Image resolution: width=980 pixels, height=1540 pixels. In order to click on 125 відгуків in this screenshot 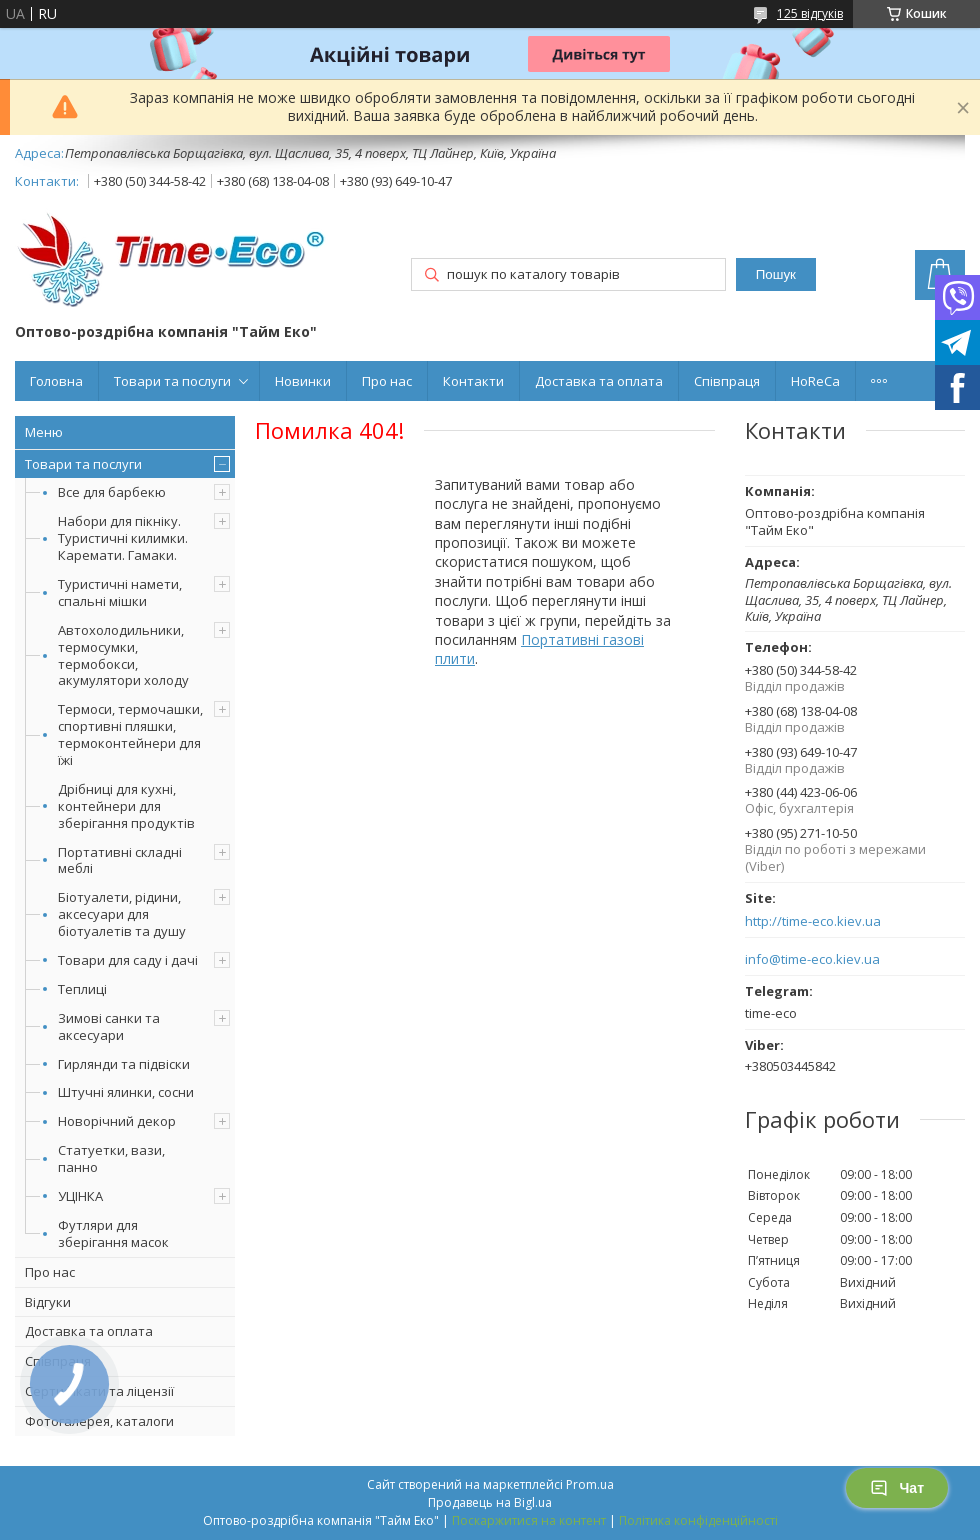, I will do `click(810, 13)`.